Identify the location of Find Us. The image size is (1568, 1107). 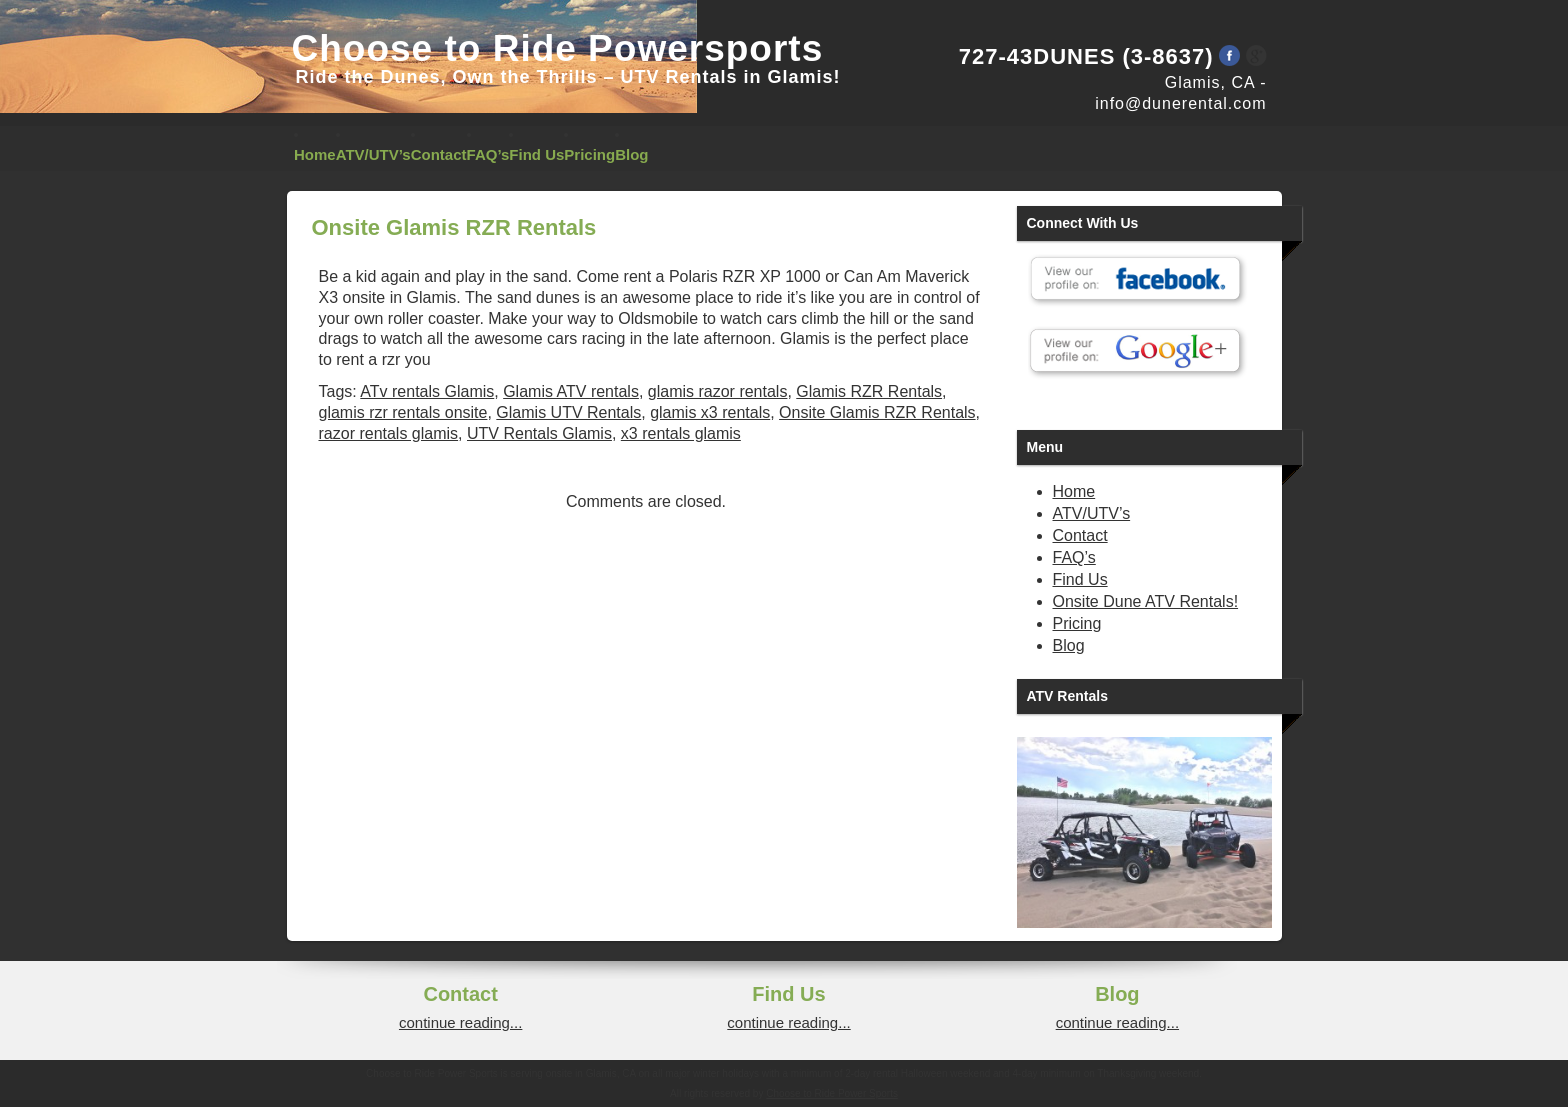
(536, 154).